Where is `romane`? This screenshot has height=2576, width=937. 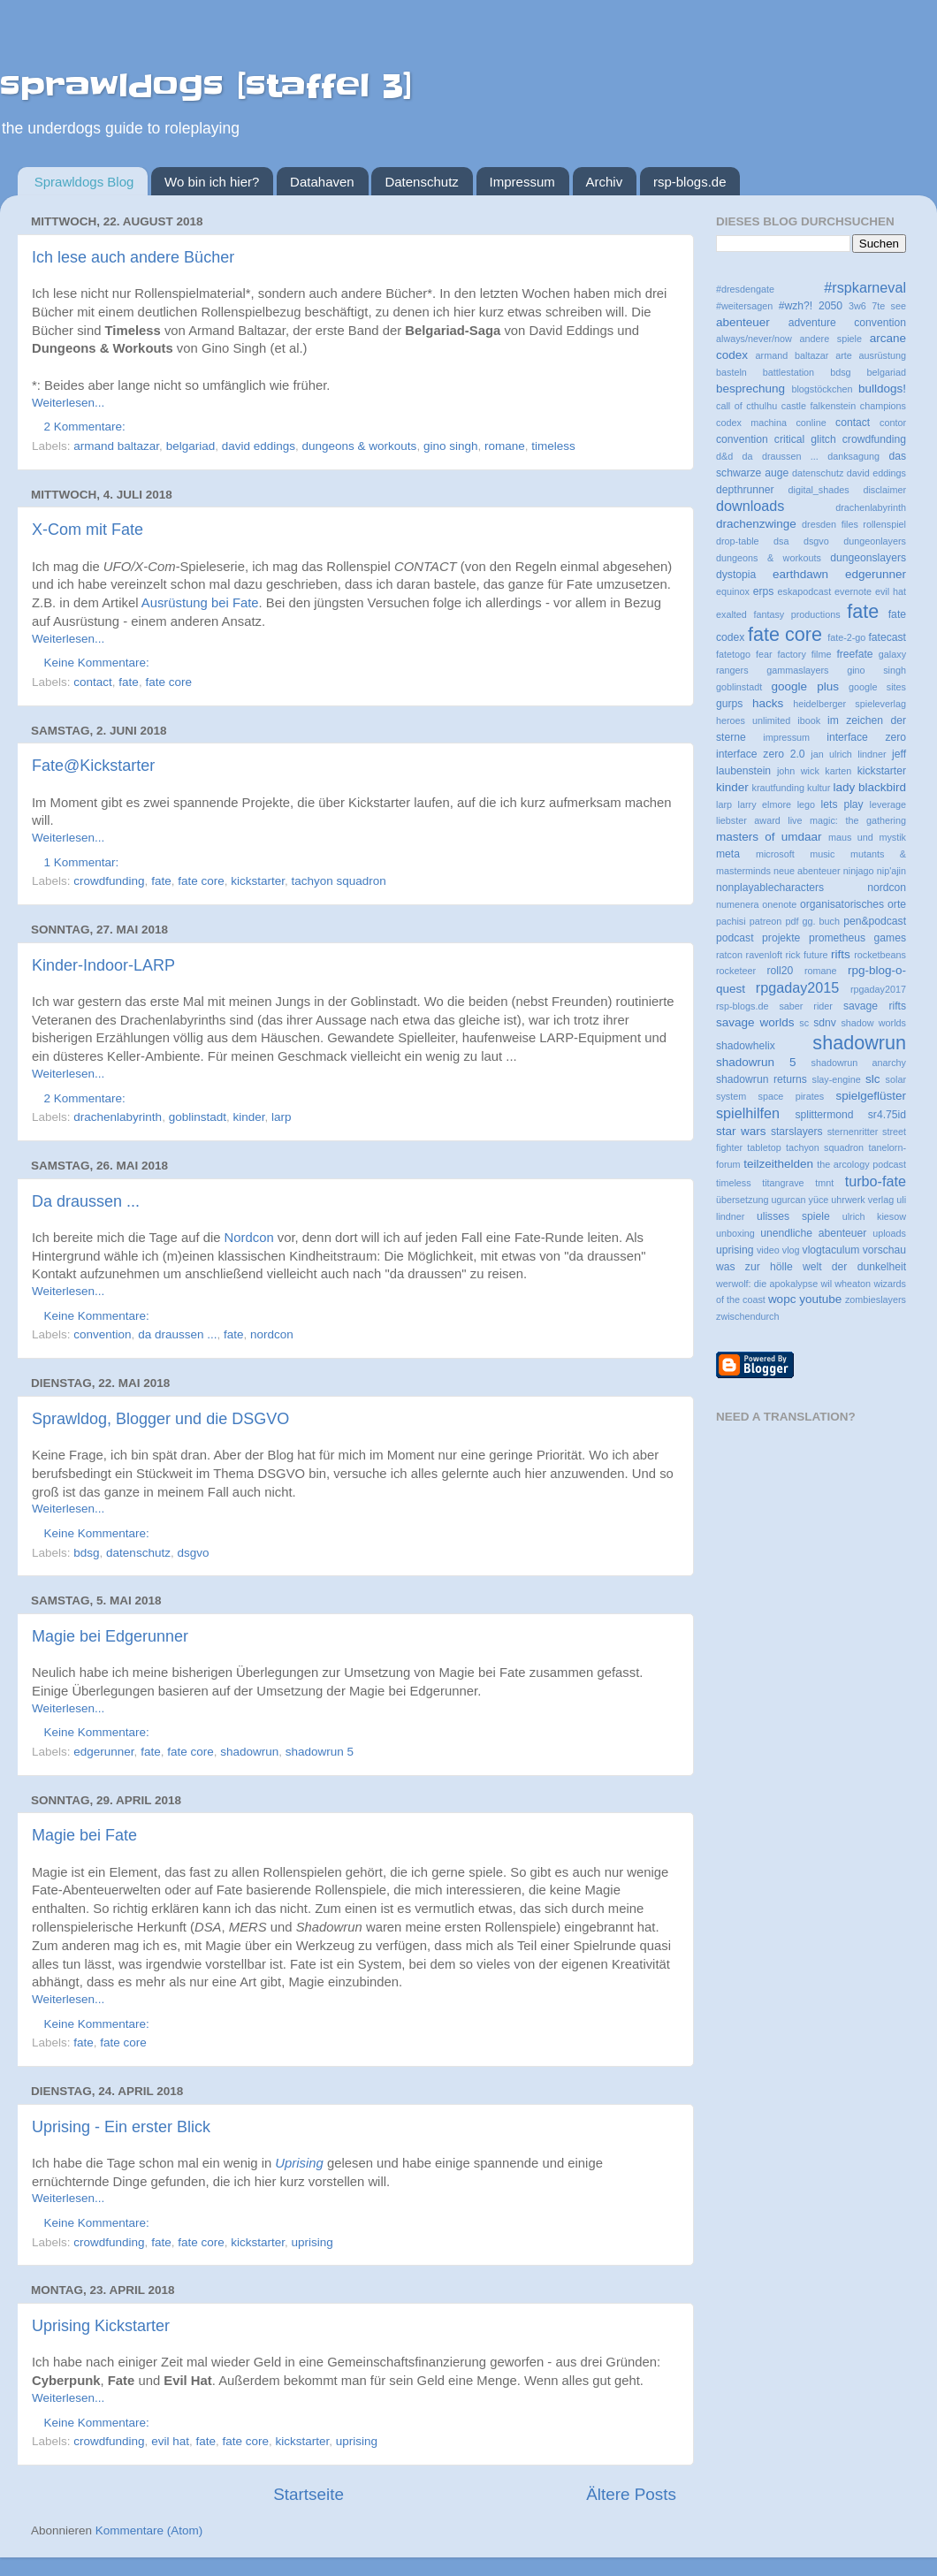 romane is located at coordinates (504, 446).